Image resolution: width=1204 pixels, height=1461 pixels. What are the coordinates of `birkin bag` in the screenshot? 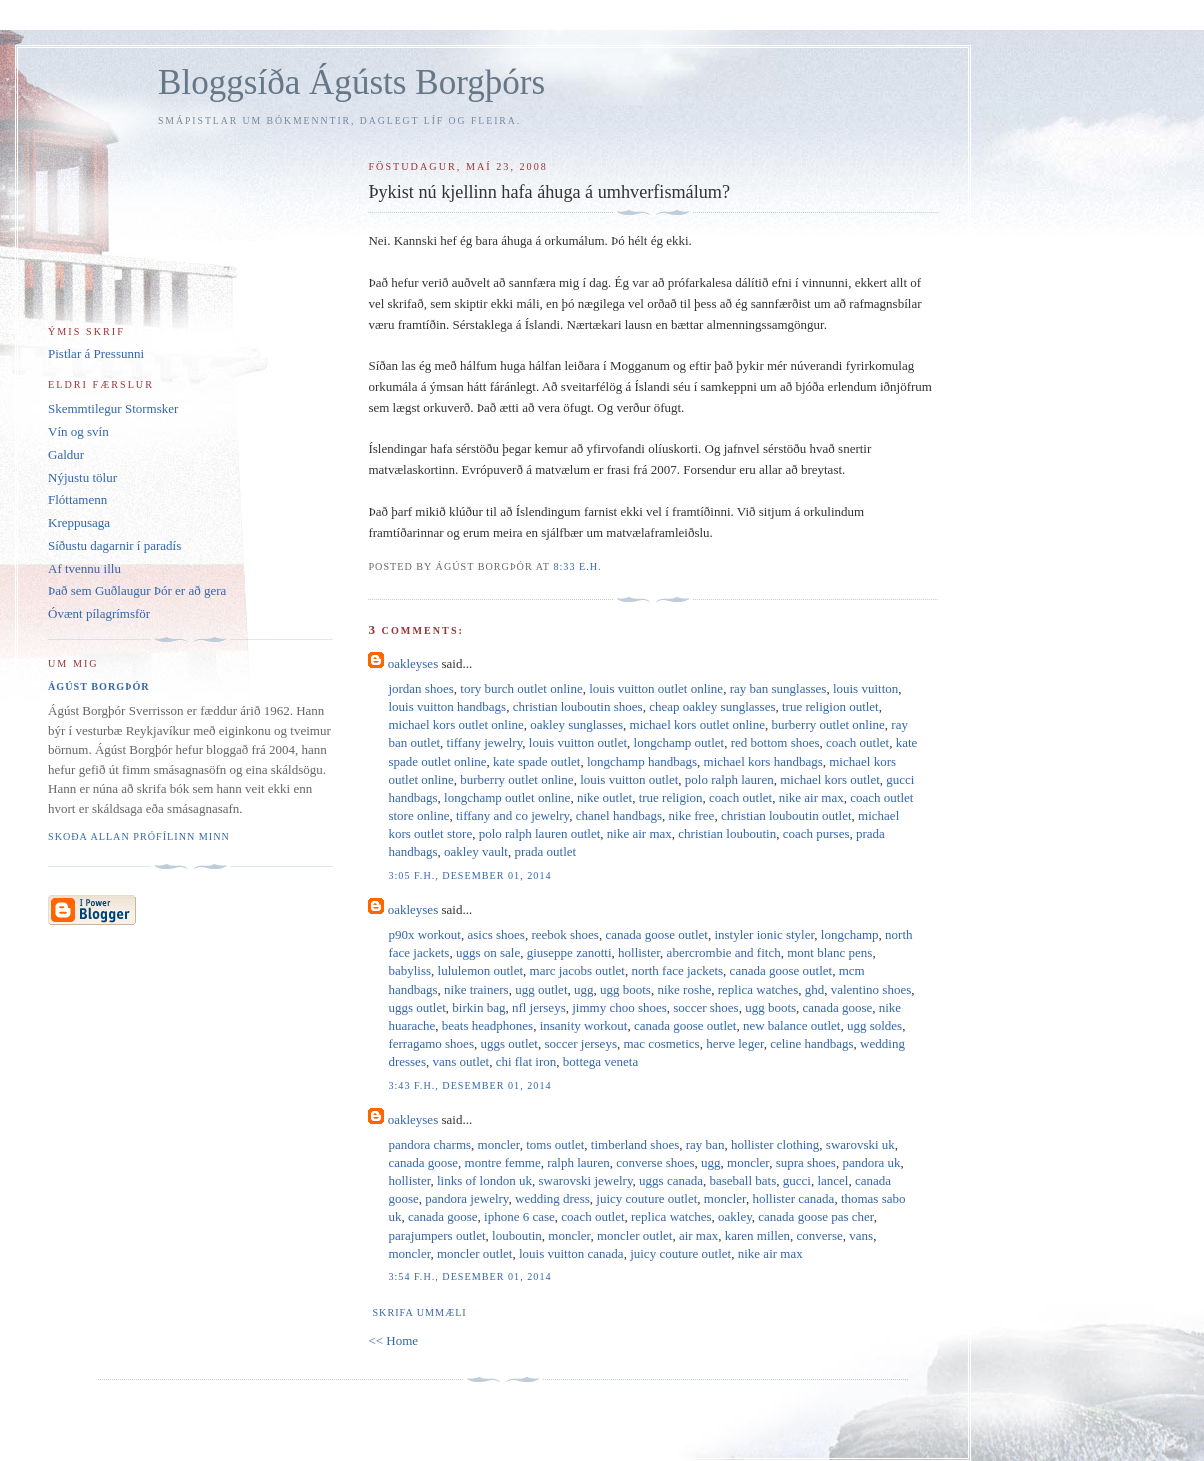 It's located at (478, 1007).